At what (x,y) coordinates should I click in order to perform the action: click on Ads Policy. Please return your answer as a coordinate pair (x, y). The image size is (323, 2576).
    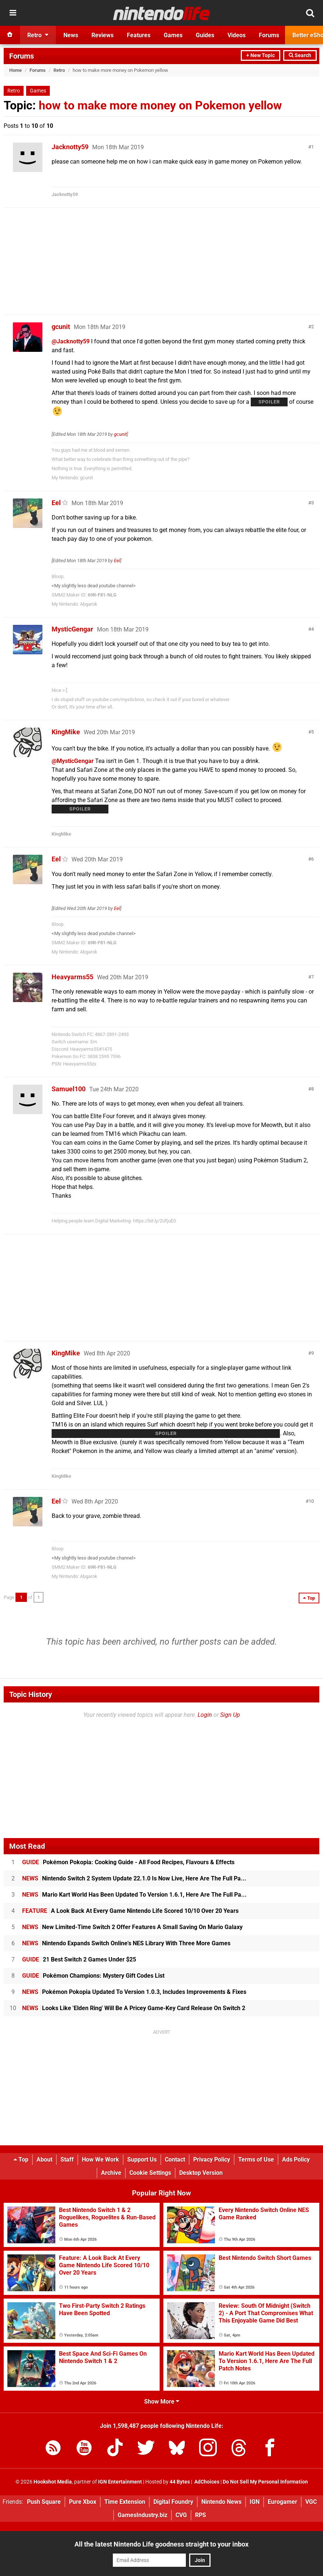
    Looking at the image, I should click on (296, 2159).